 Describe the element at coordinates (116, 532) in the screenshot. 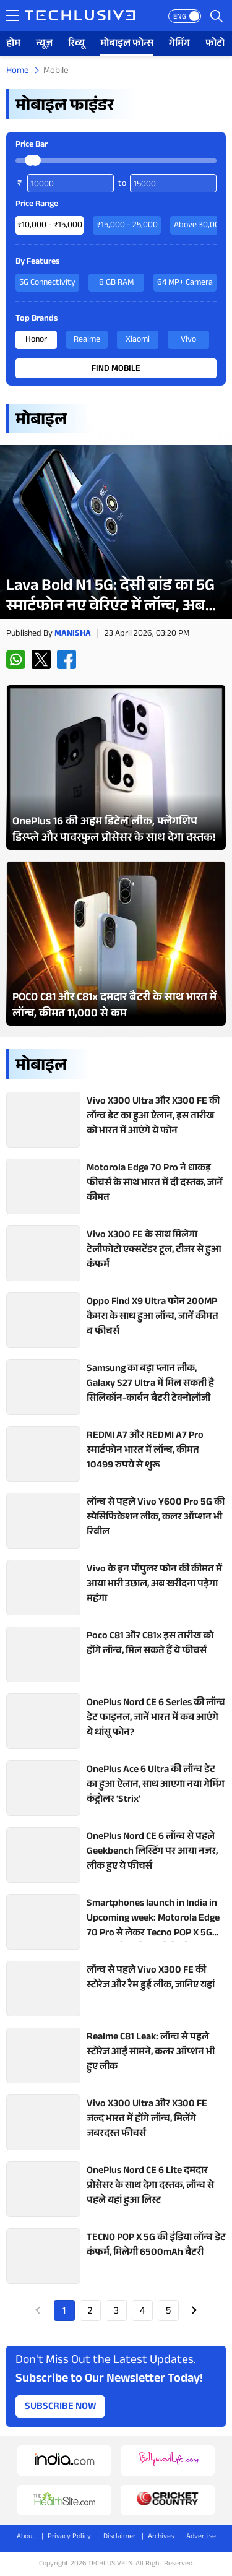

I see `[techlusive.in Latest Review]` at that location.